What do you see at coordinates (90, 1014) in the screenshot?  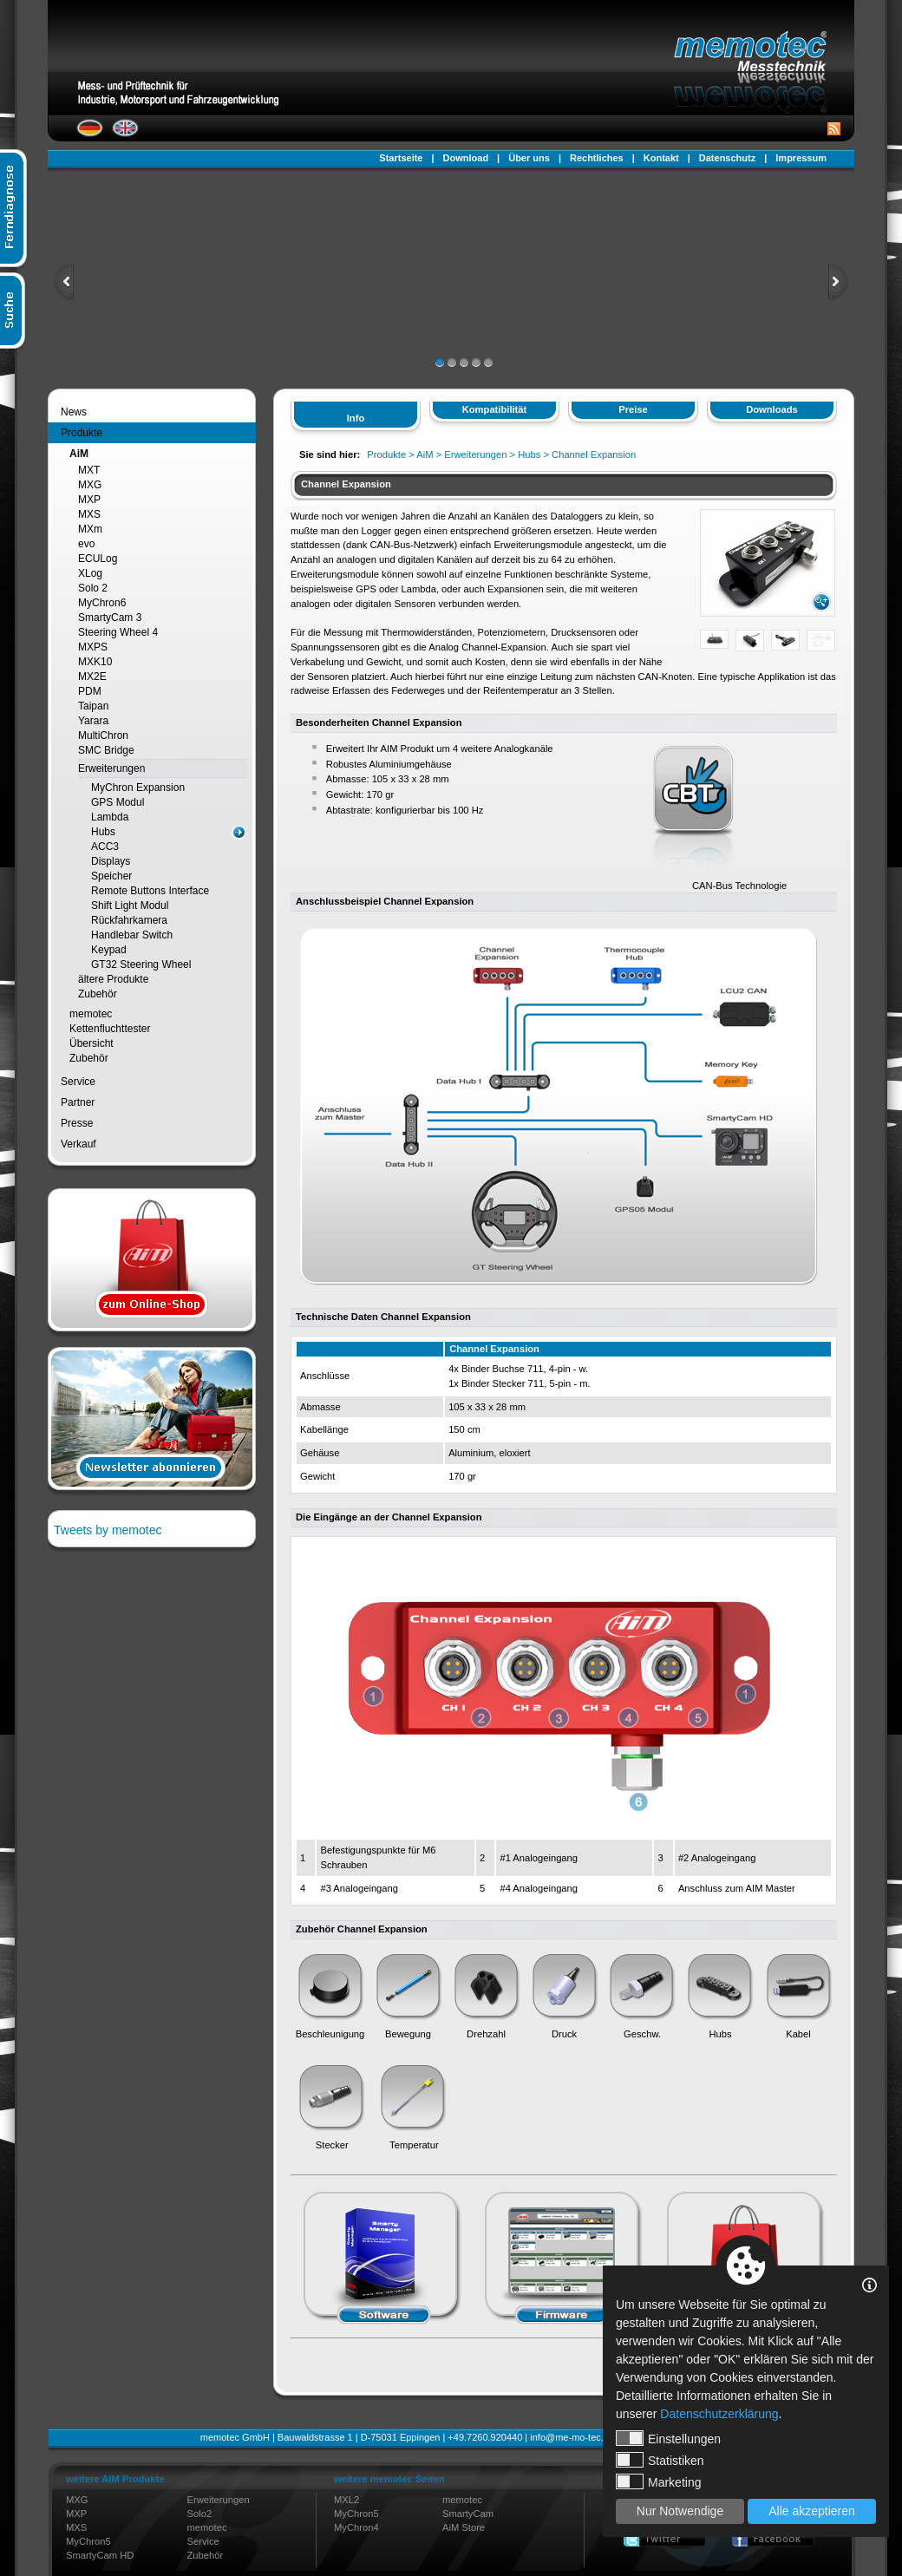 I see `memotec` at bounding box center [90, 1014].